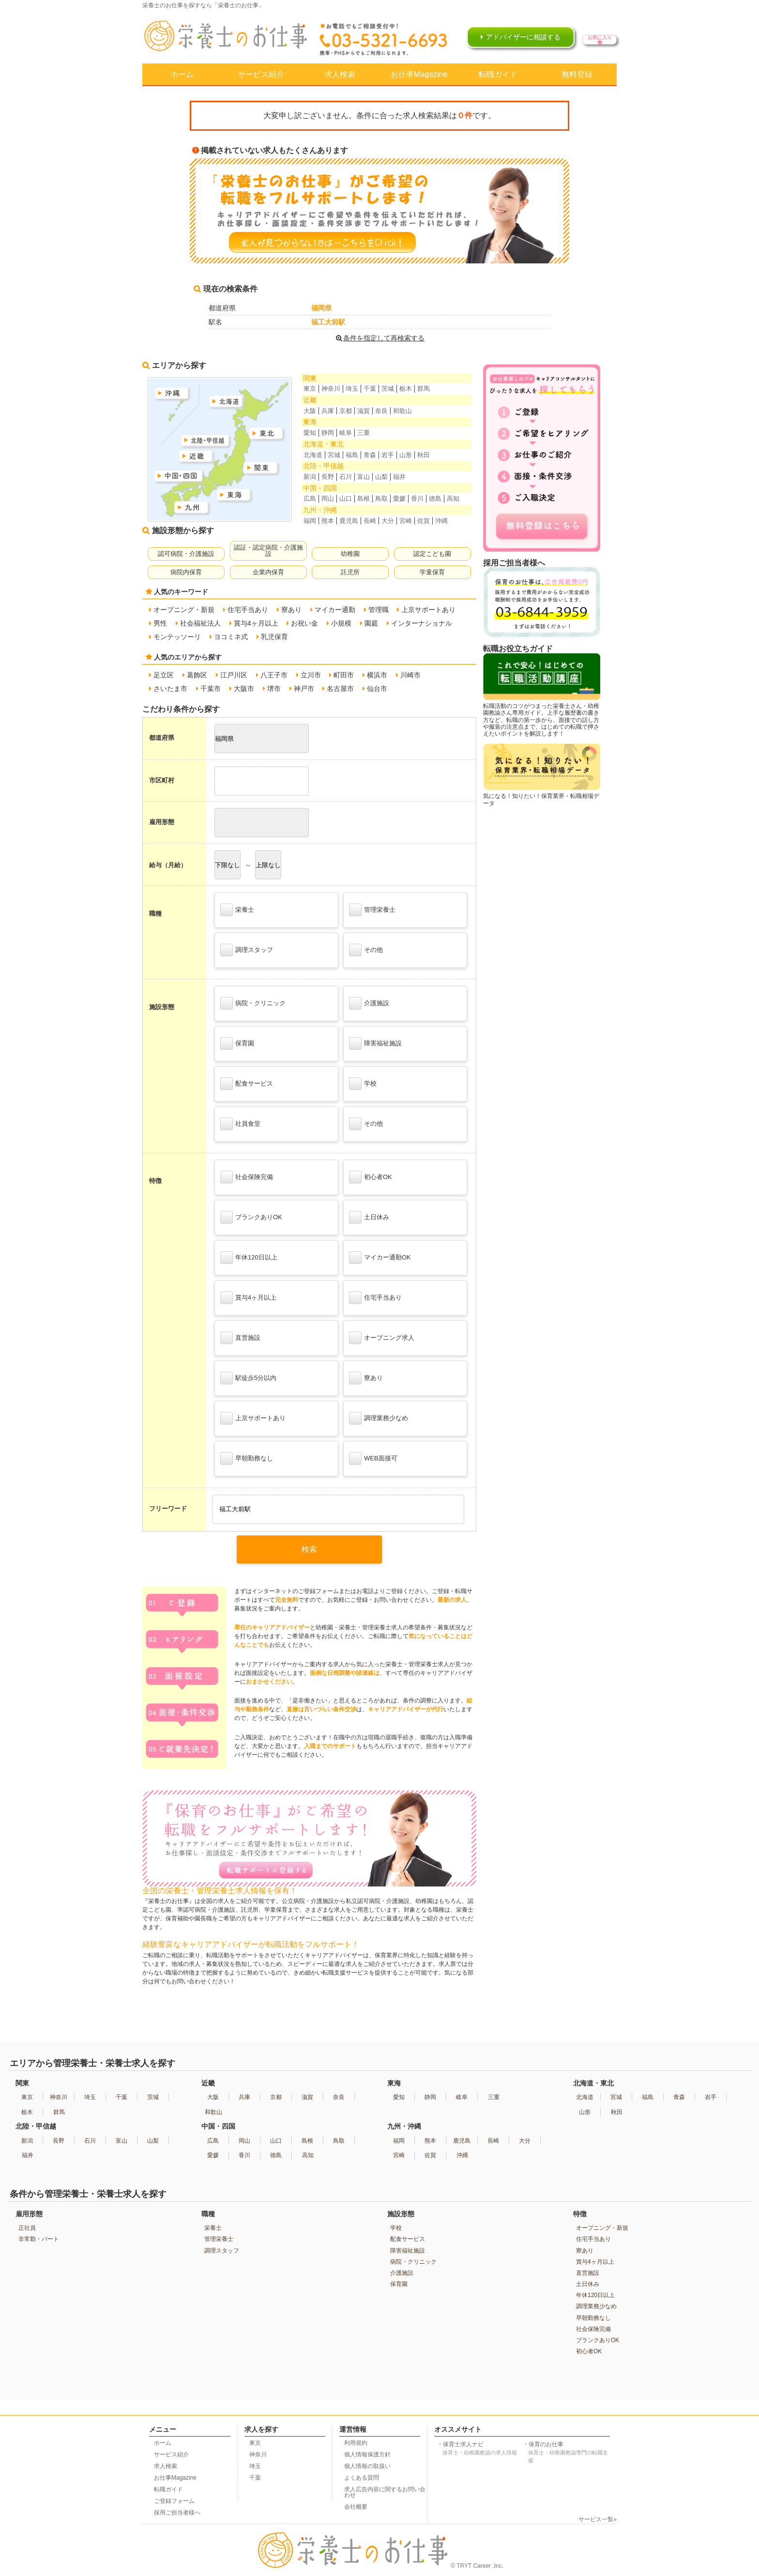 Image resolution: width=759 pixels, height=2576 pixels. What do you see at coordinates (381, 410) in the screenshot?
I see `奈良` at bounding box center [381, 410].